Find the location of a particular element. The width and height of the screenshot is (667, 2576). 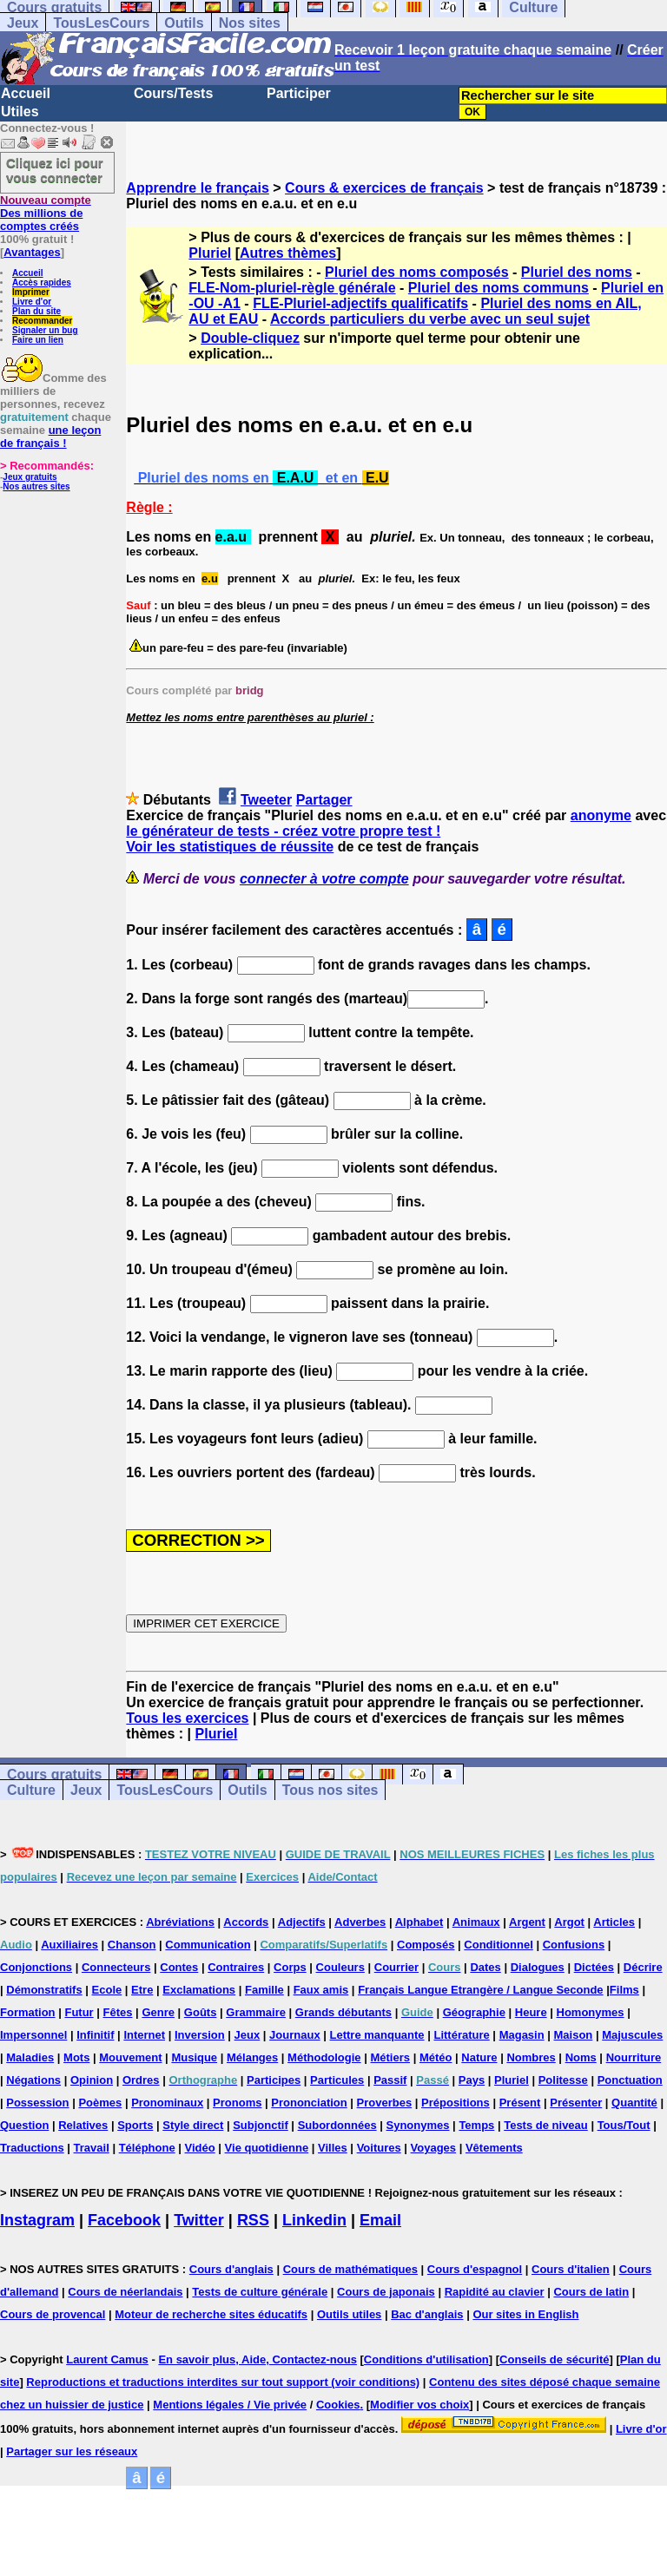

Conditions d'utilisation is located at coordinates (426, 2359).